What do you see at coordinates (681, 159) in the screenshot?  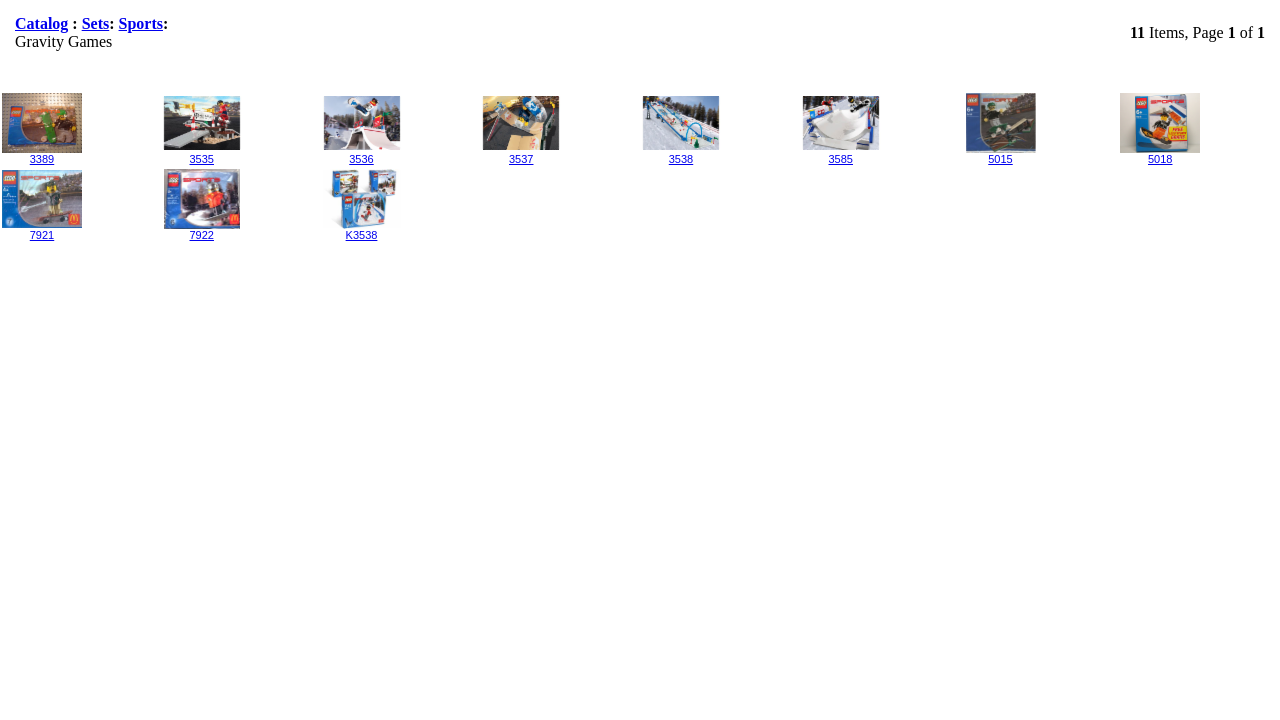 I see `3538` at bounding box center [681, 159].